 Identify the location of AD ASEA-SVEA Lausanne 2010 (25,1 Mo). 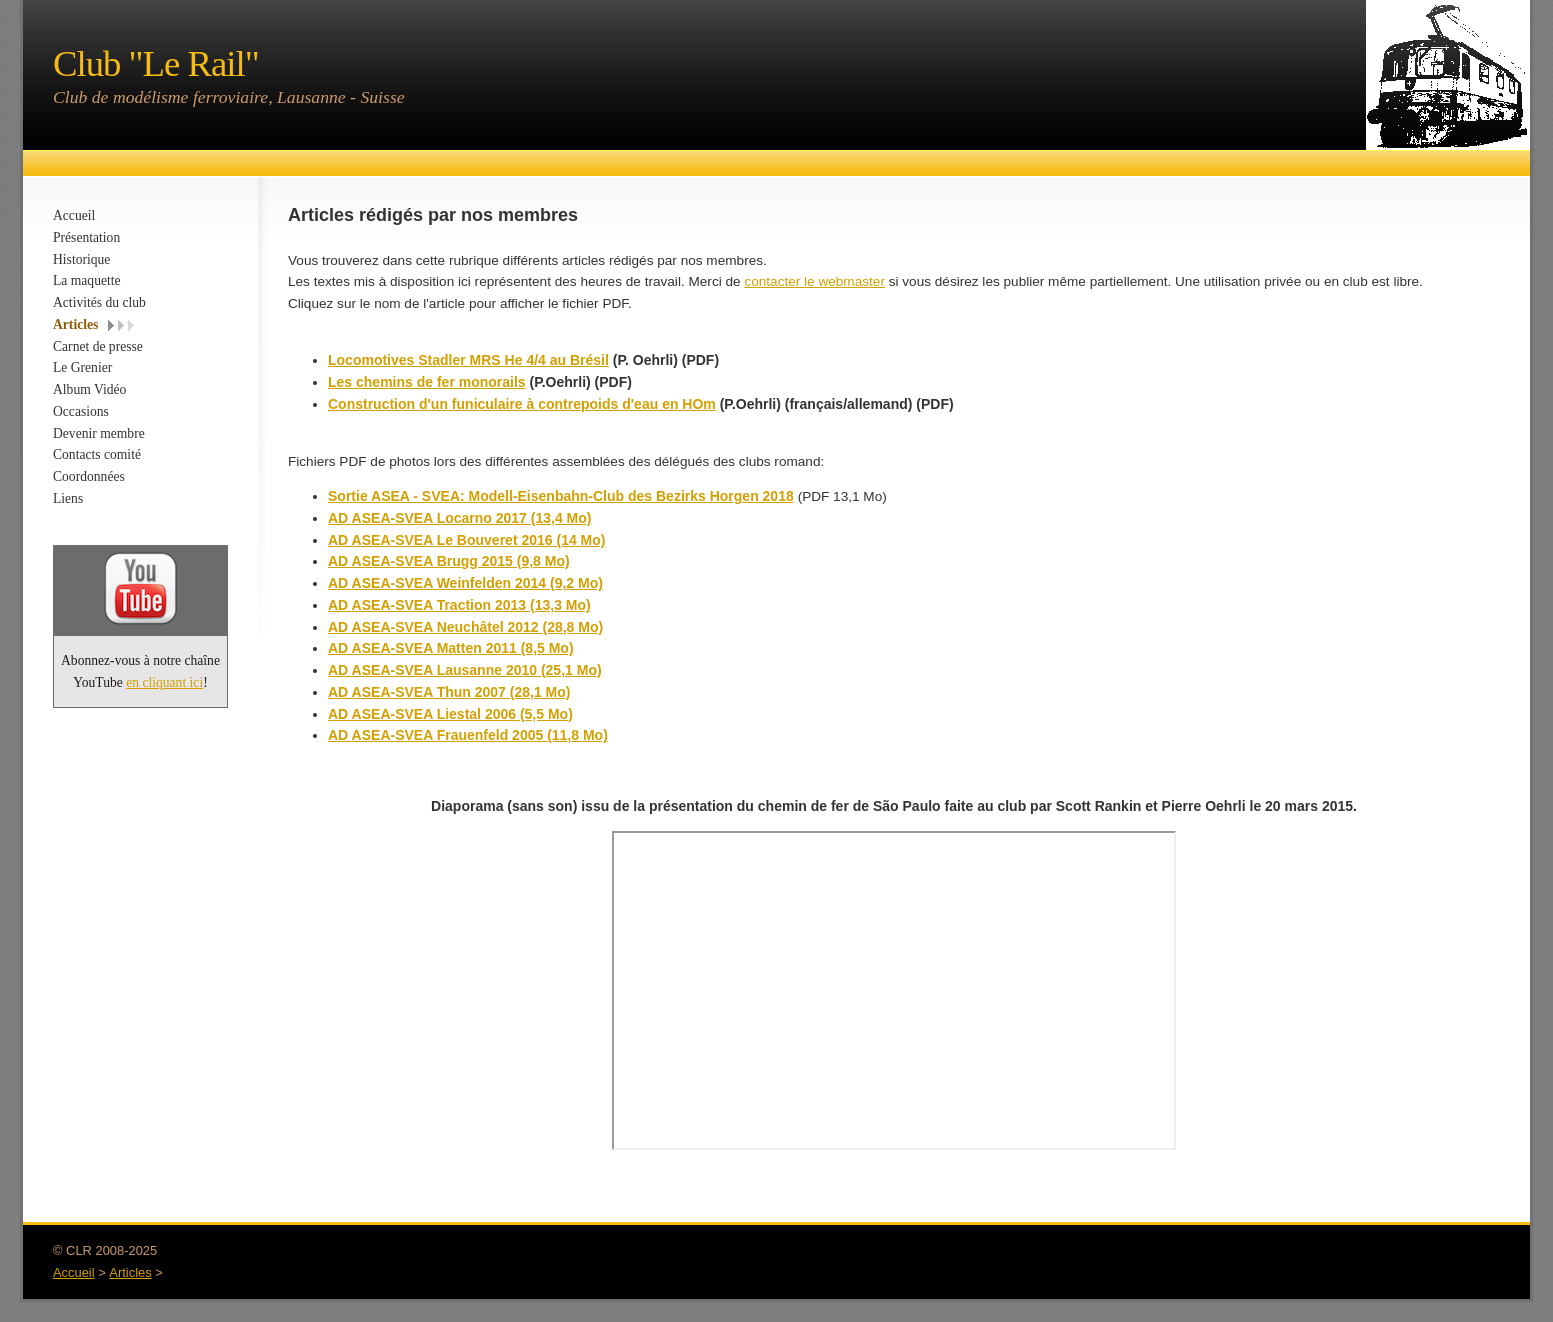
(465, 670).